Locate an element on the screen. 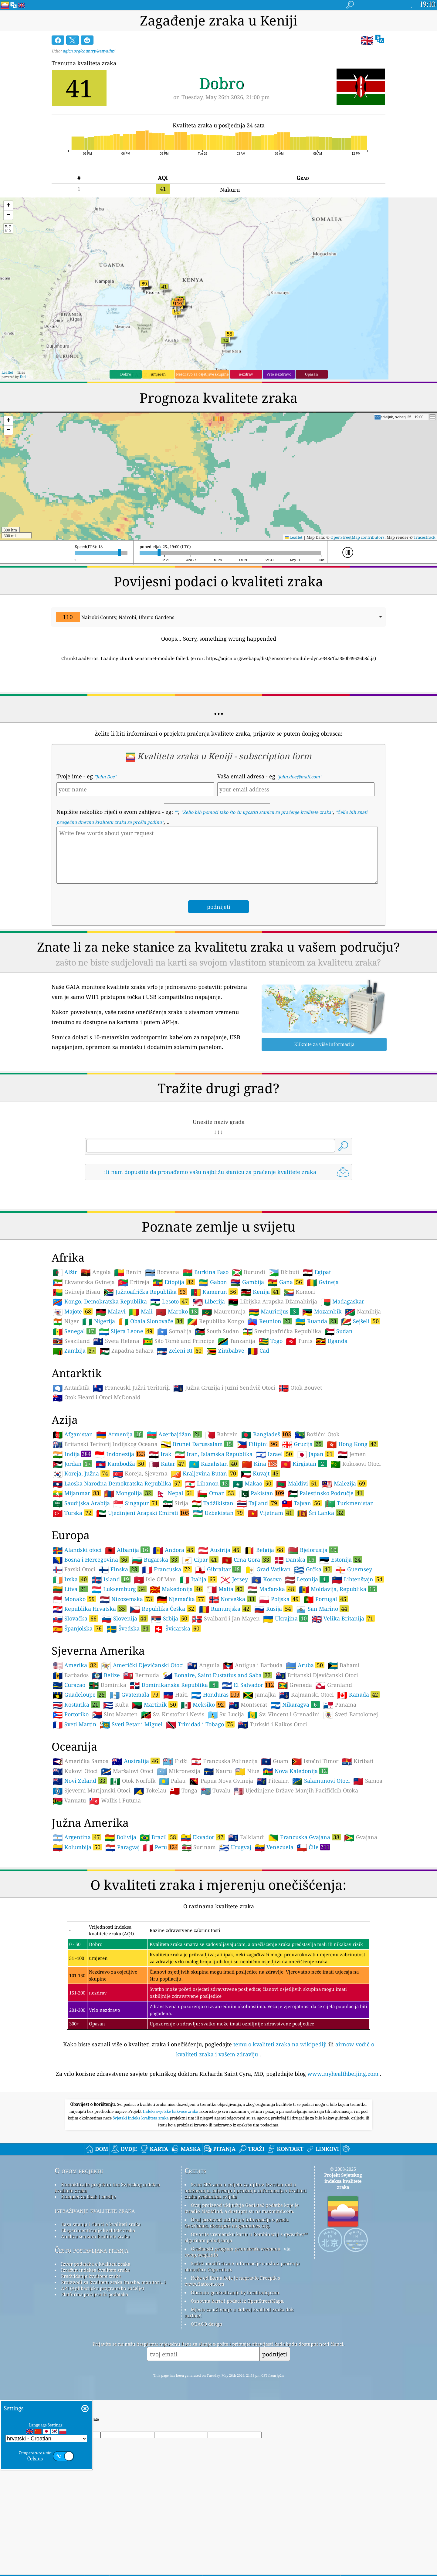 The image size is (437, 2576). Norveška is located at coordinates (232, 1599).